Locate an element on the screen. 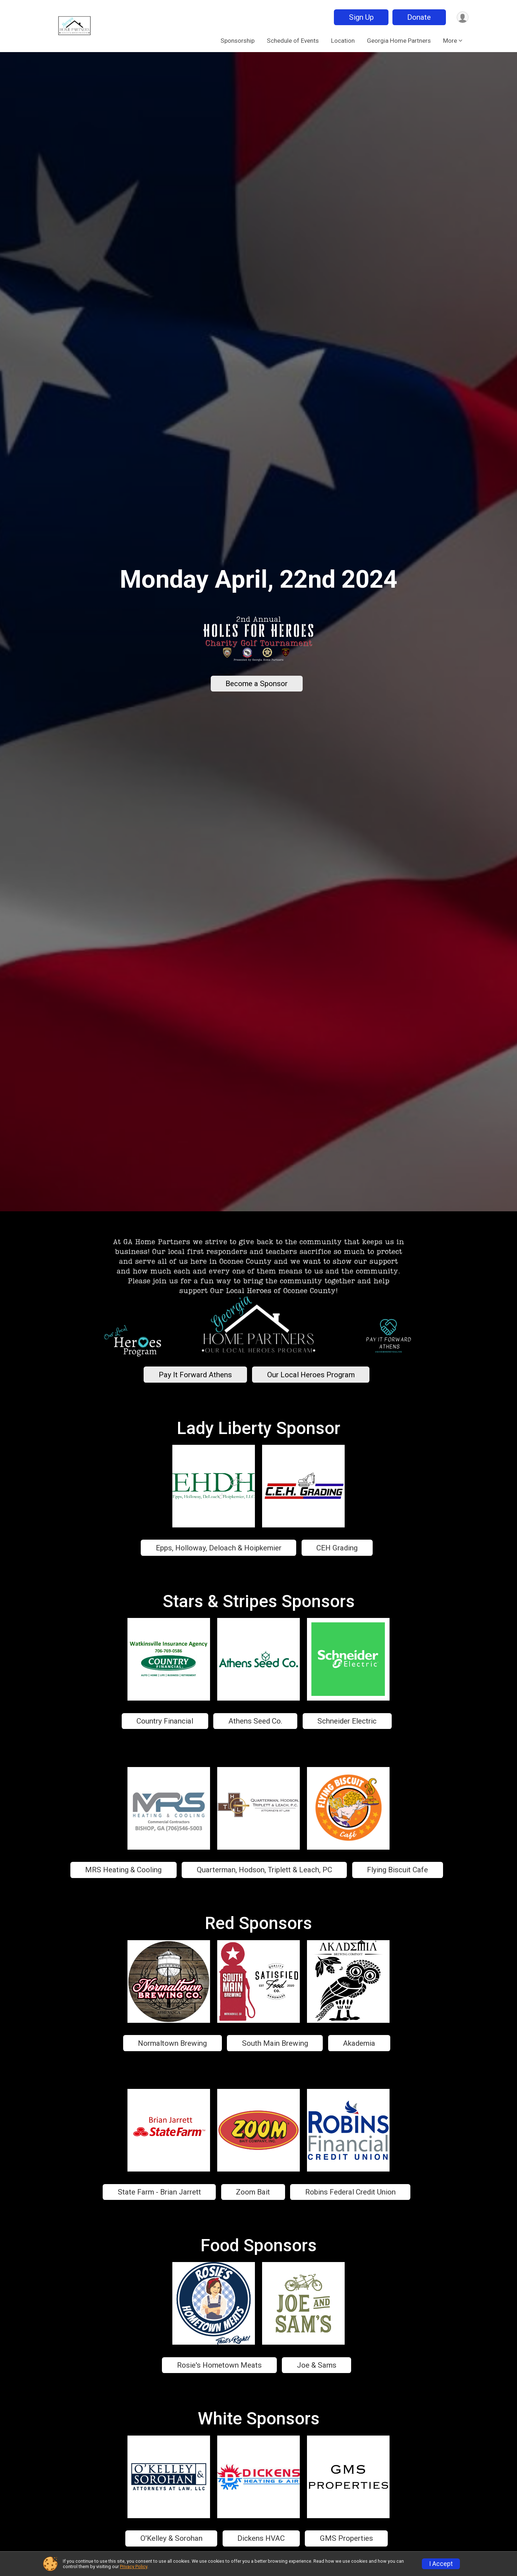  Athens Seed Co. is located at coordinates (255, 1721).